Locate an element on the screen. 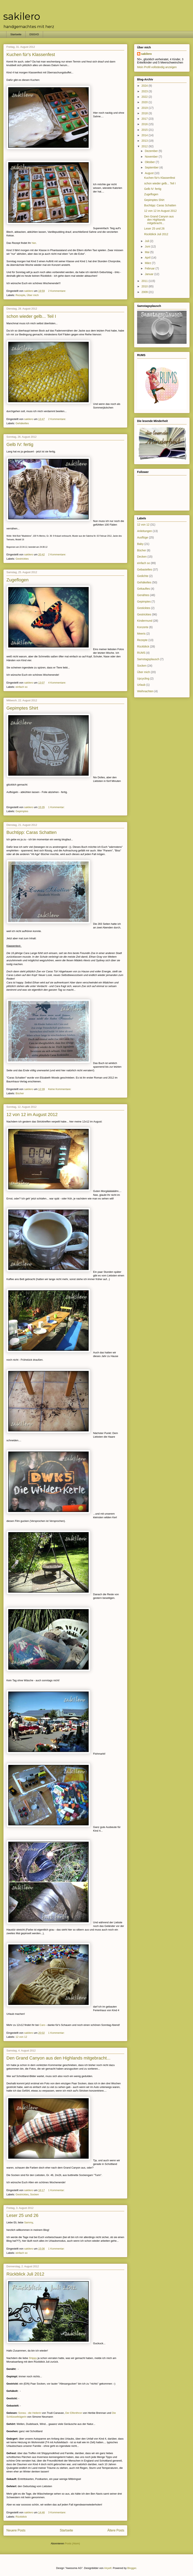 The width and height of the screenshot is (193, 2576). Genähtes is located at coordinates (143, 595).